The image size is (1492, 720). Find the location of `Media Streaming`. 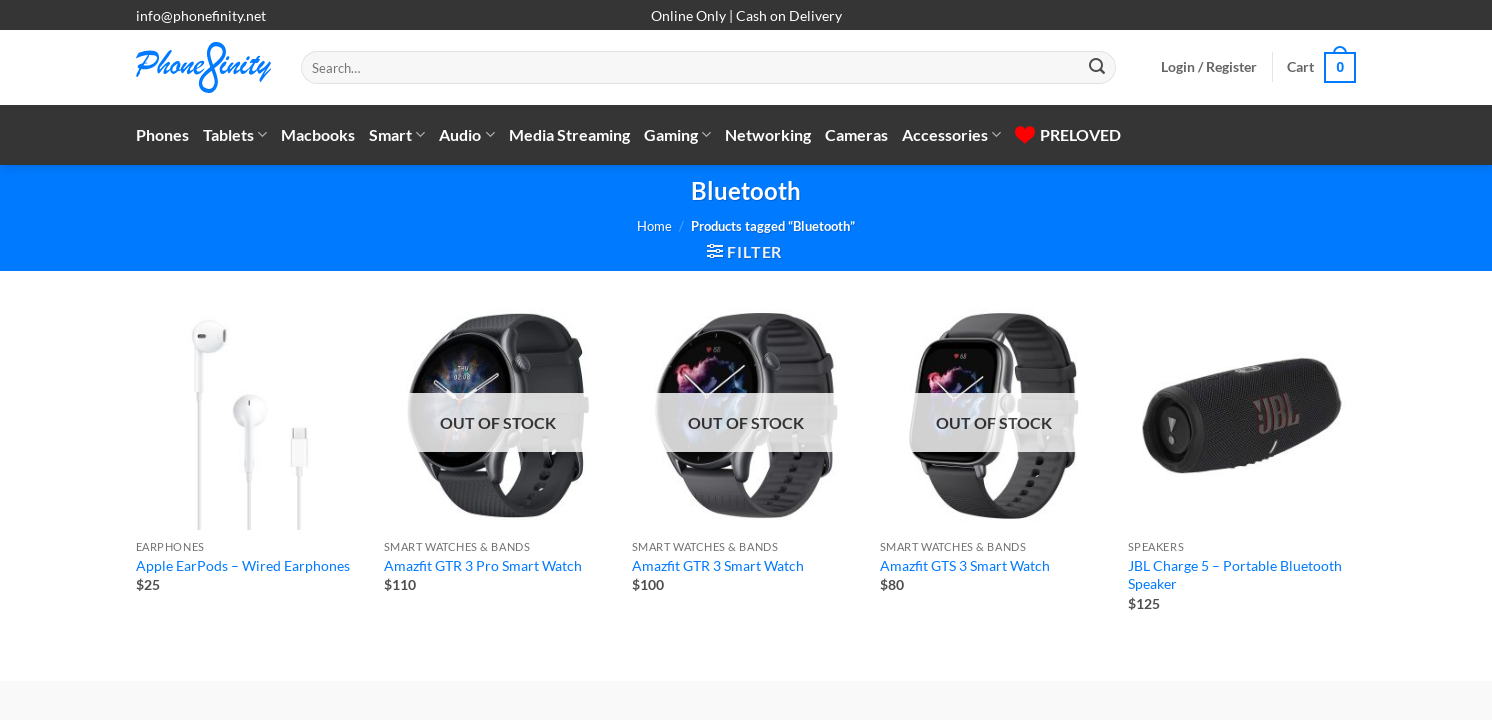

Media Streaming is located at coordinates (569, 134).